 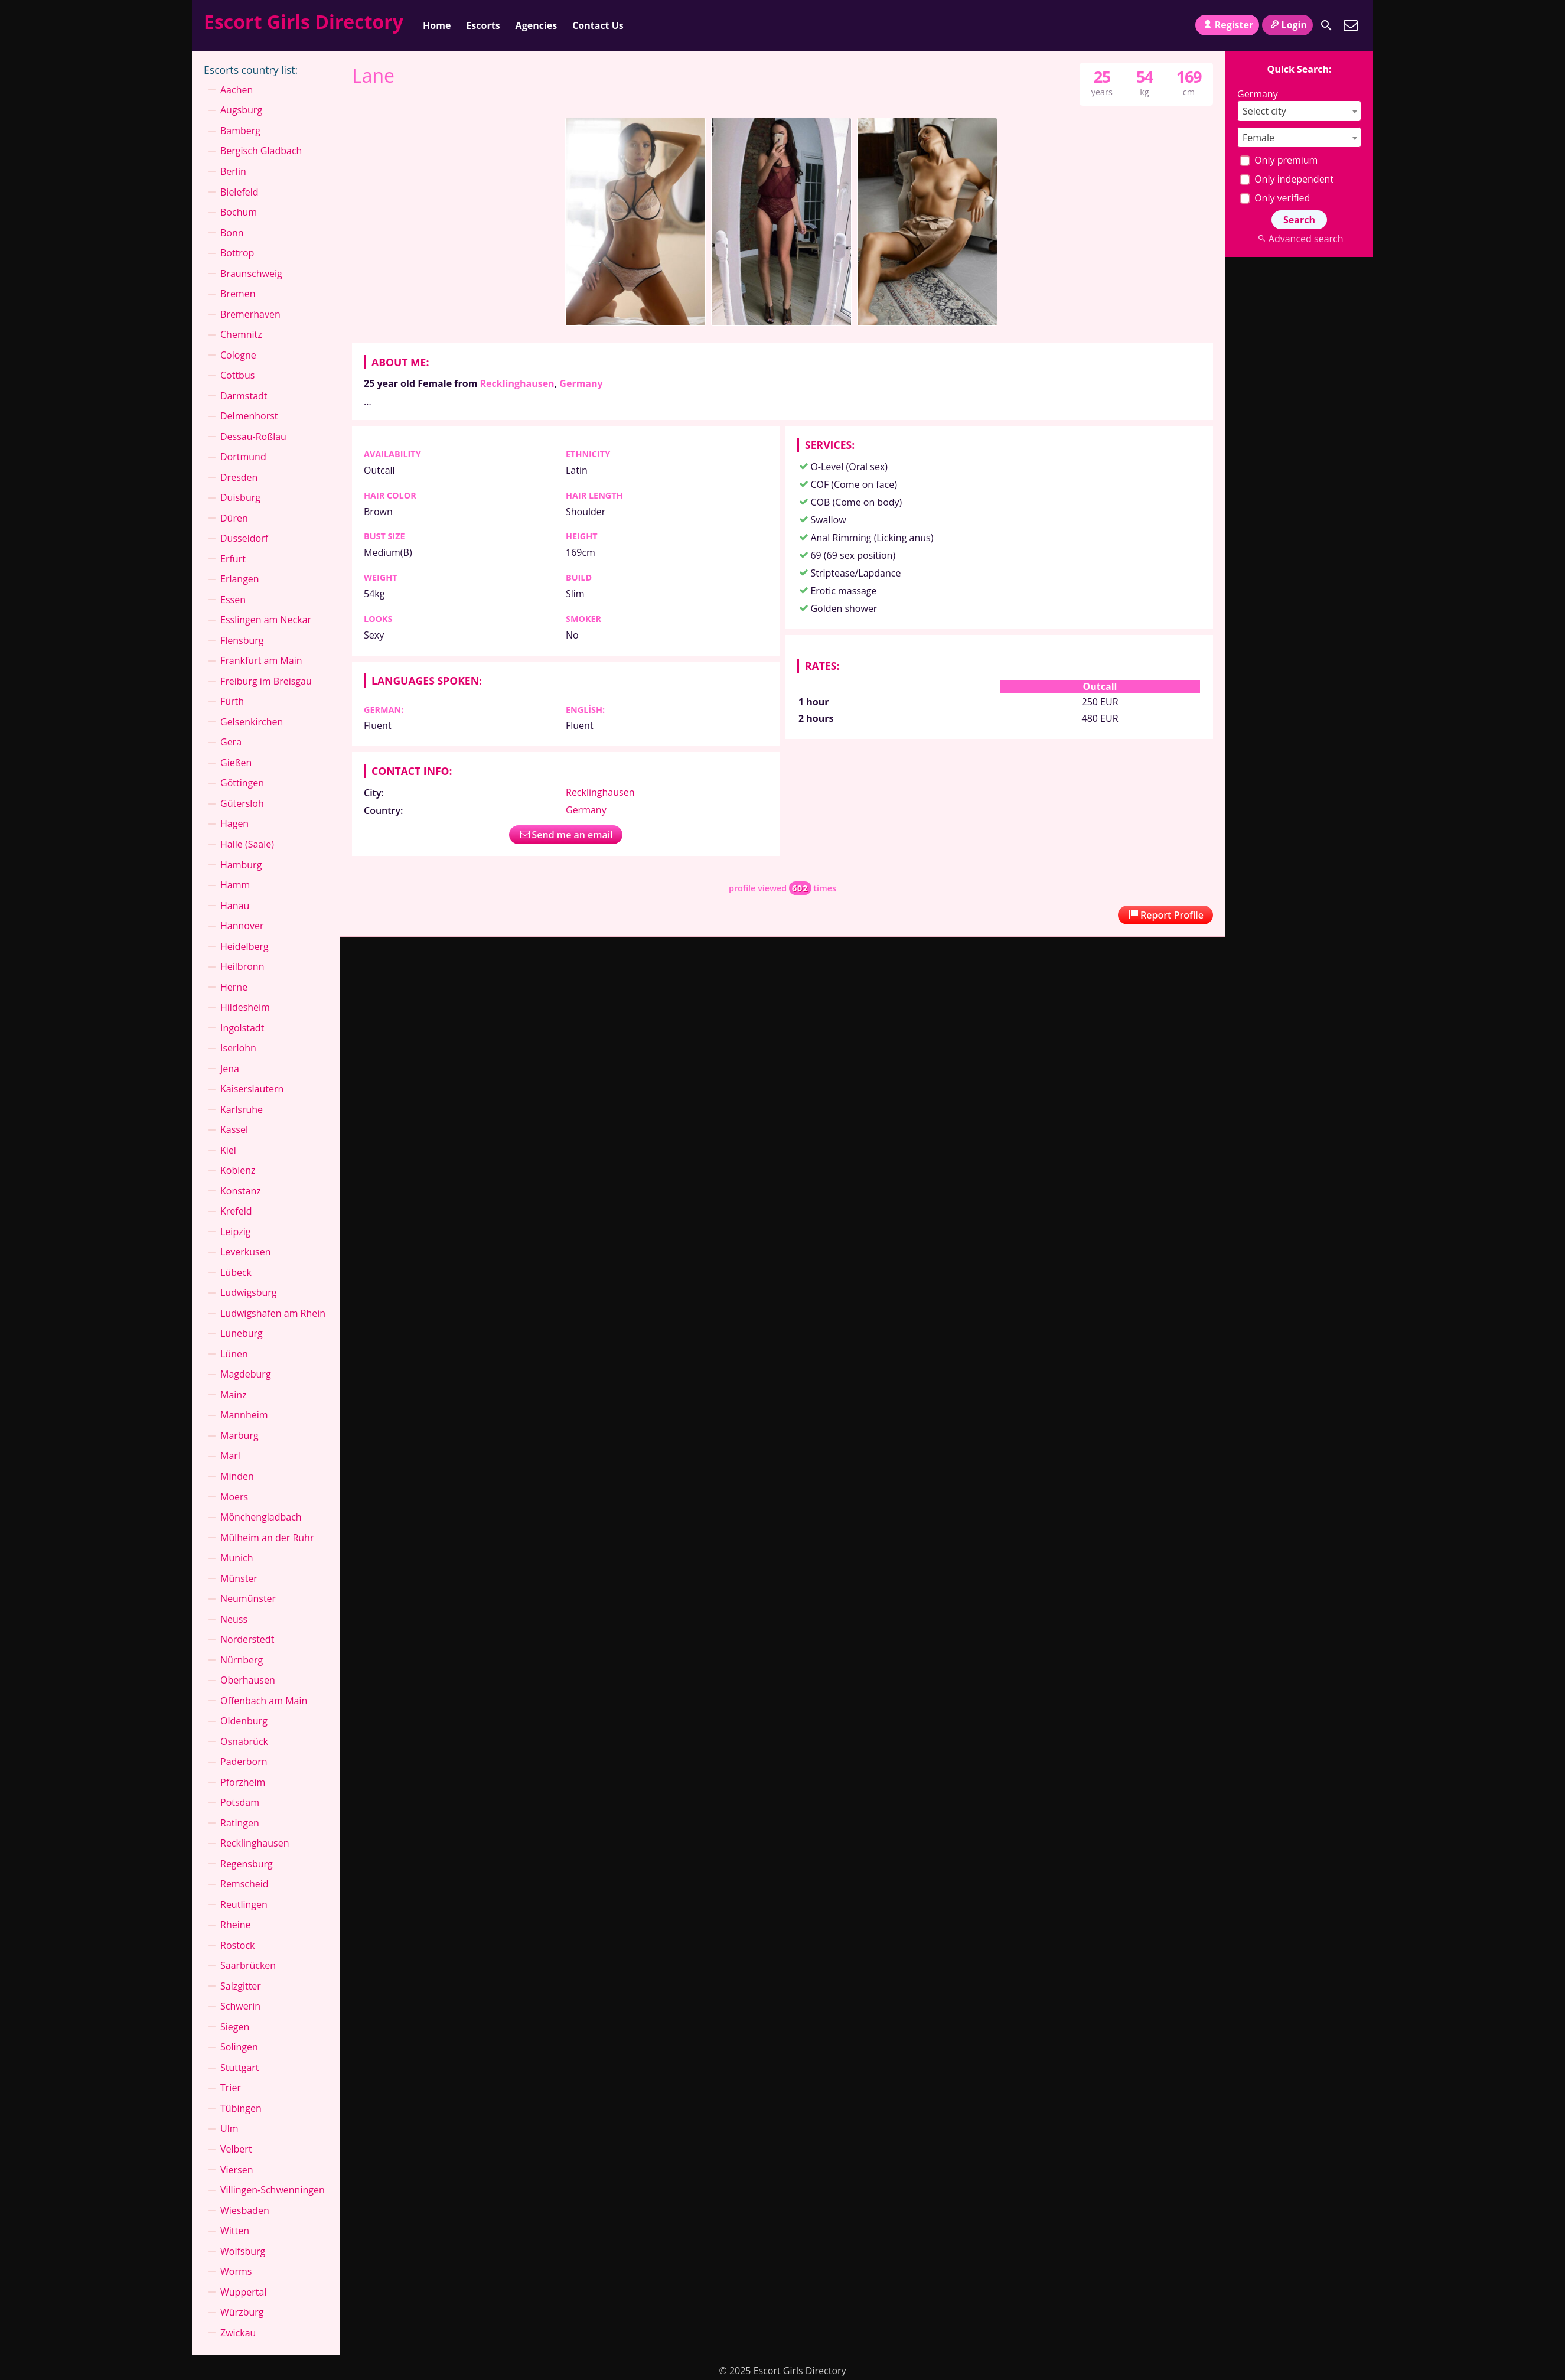 What do you see at coordinates (244, 538) in the screenshot?
I see `Dusseldorf` at bounding box center [244, 538].